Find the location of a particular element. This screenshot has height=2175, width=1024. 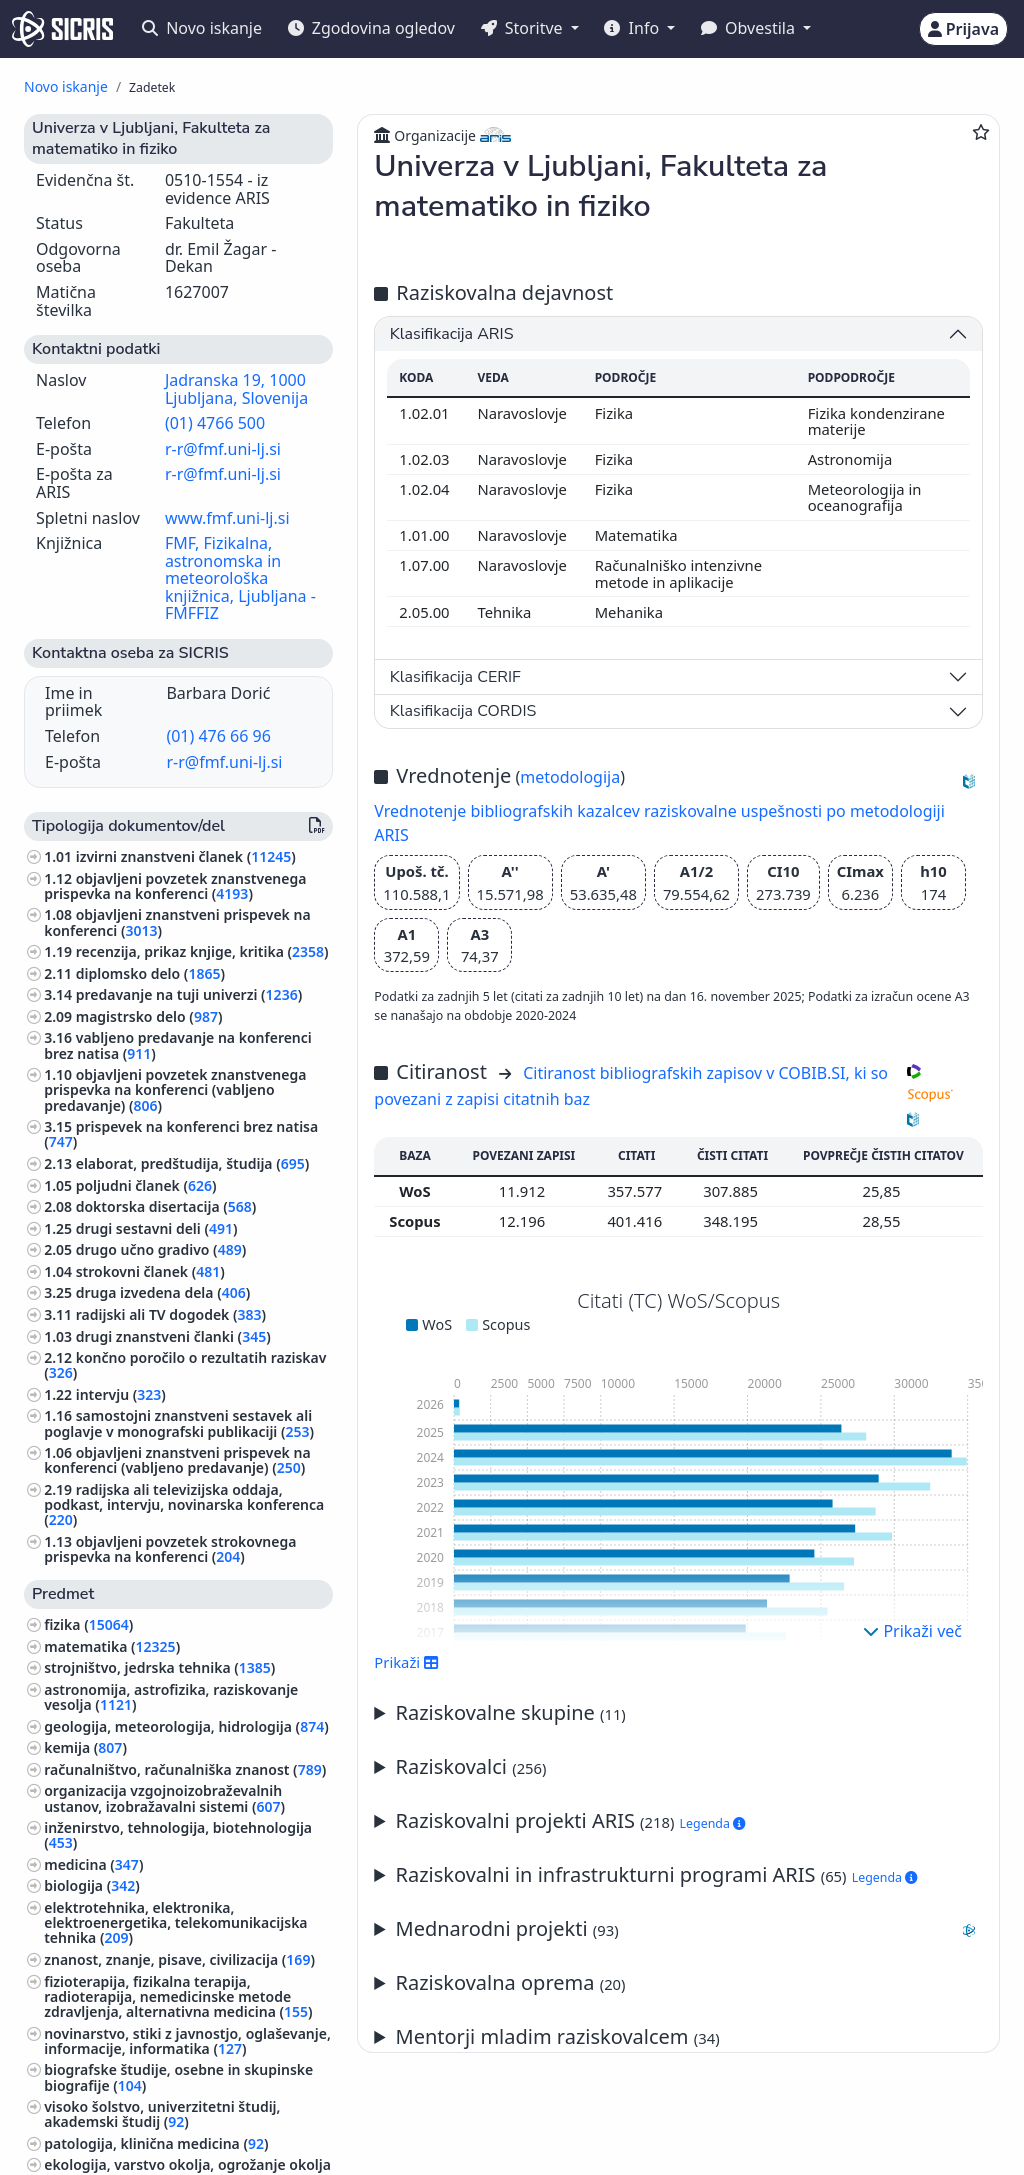

drugi znanstveni članki () is located at coordinates (173, 1336).